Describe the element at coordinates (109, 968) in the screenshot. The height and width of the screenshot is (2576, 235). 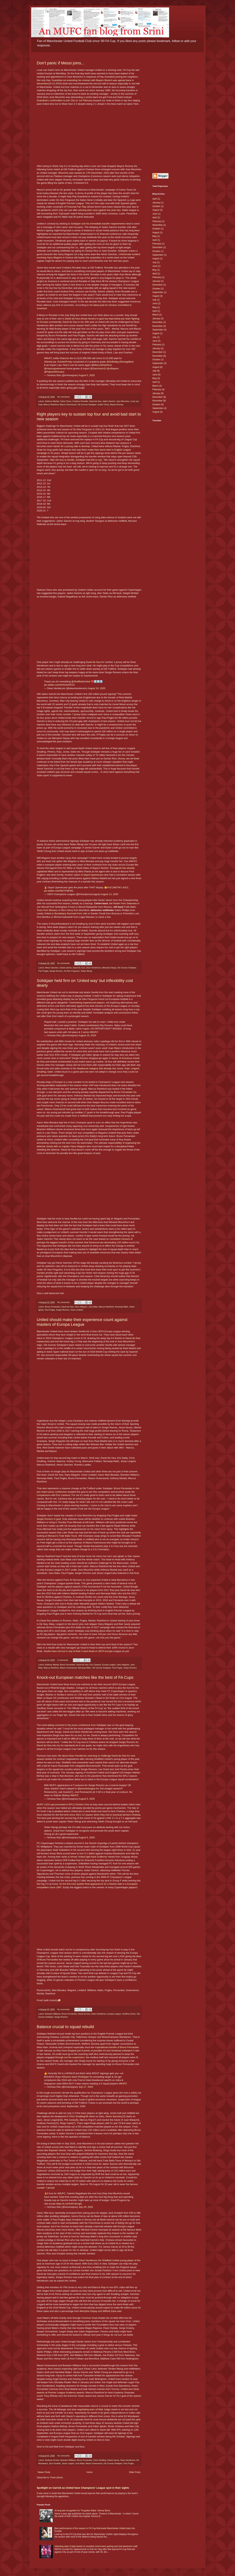
I see `Memphis Depay` at that location.